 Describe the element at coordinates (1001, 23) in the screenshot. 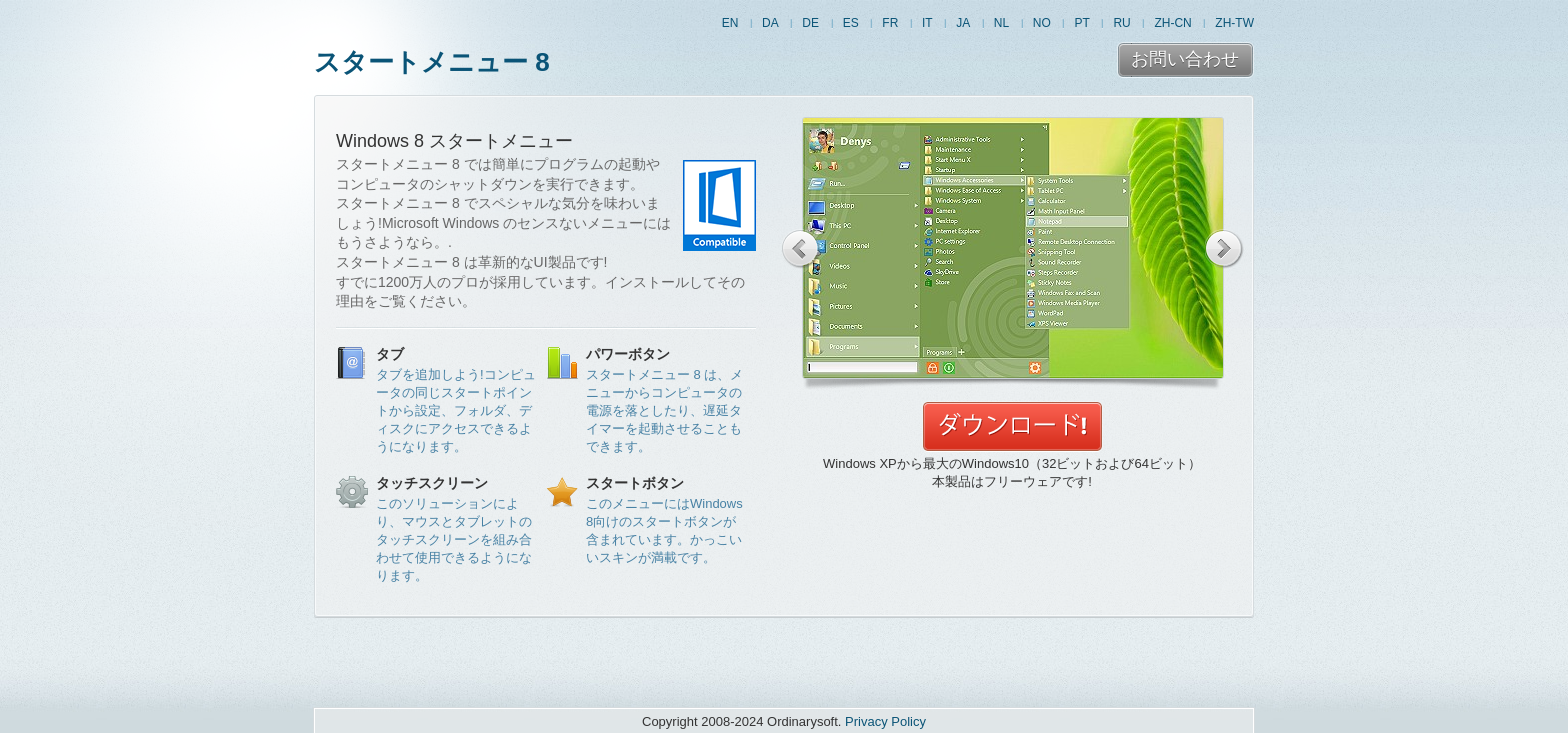

I see `NL` at that location.